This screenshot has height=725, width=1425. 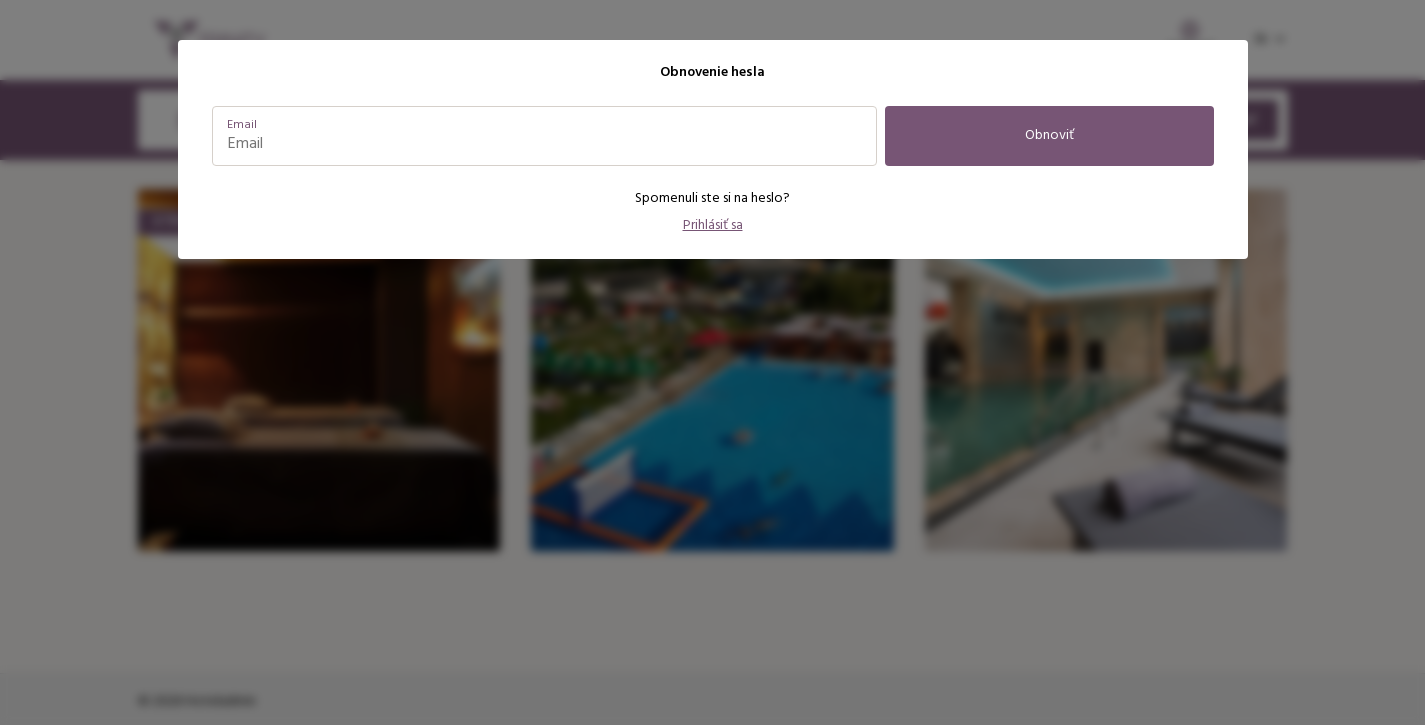 I want to click on Obnoviť, so click(x=1049, y=135).